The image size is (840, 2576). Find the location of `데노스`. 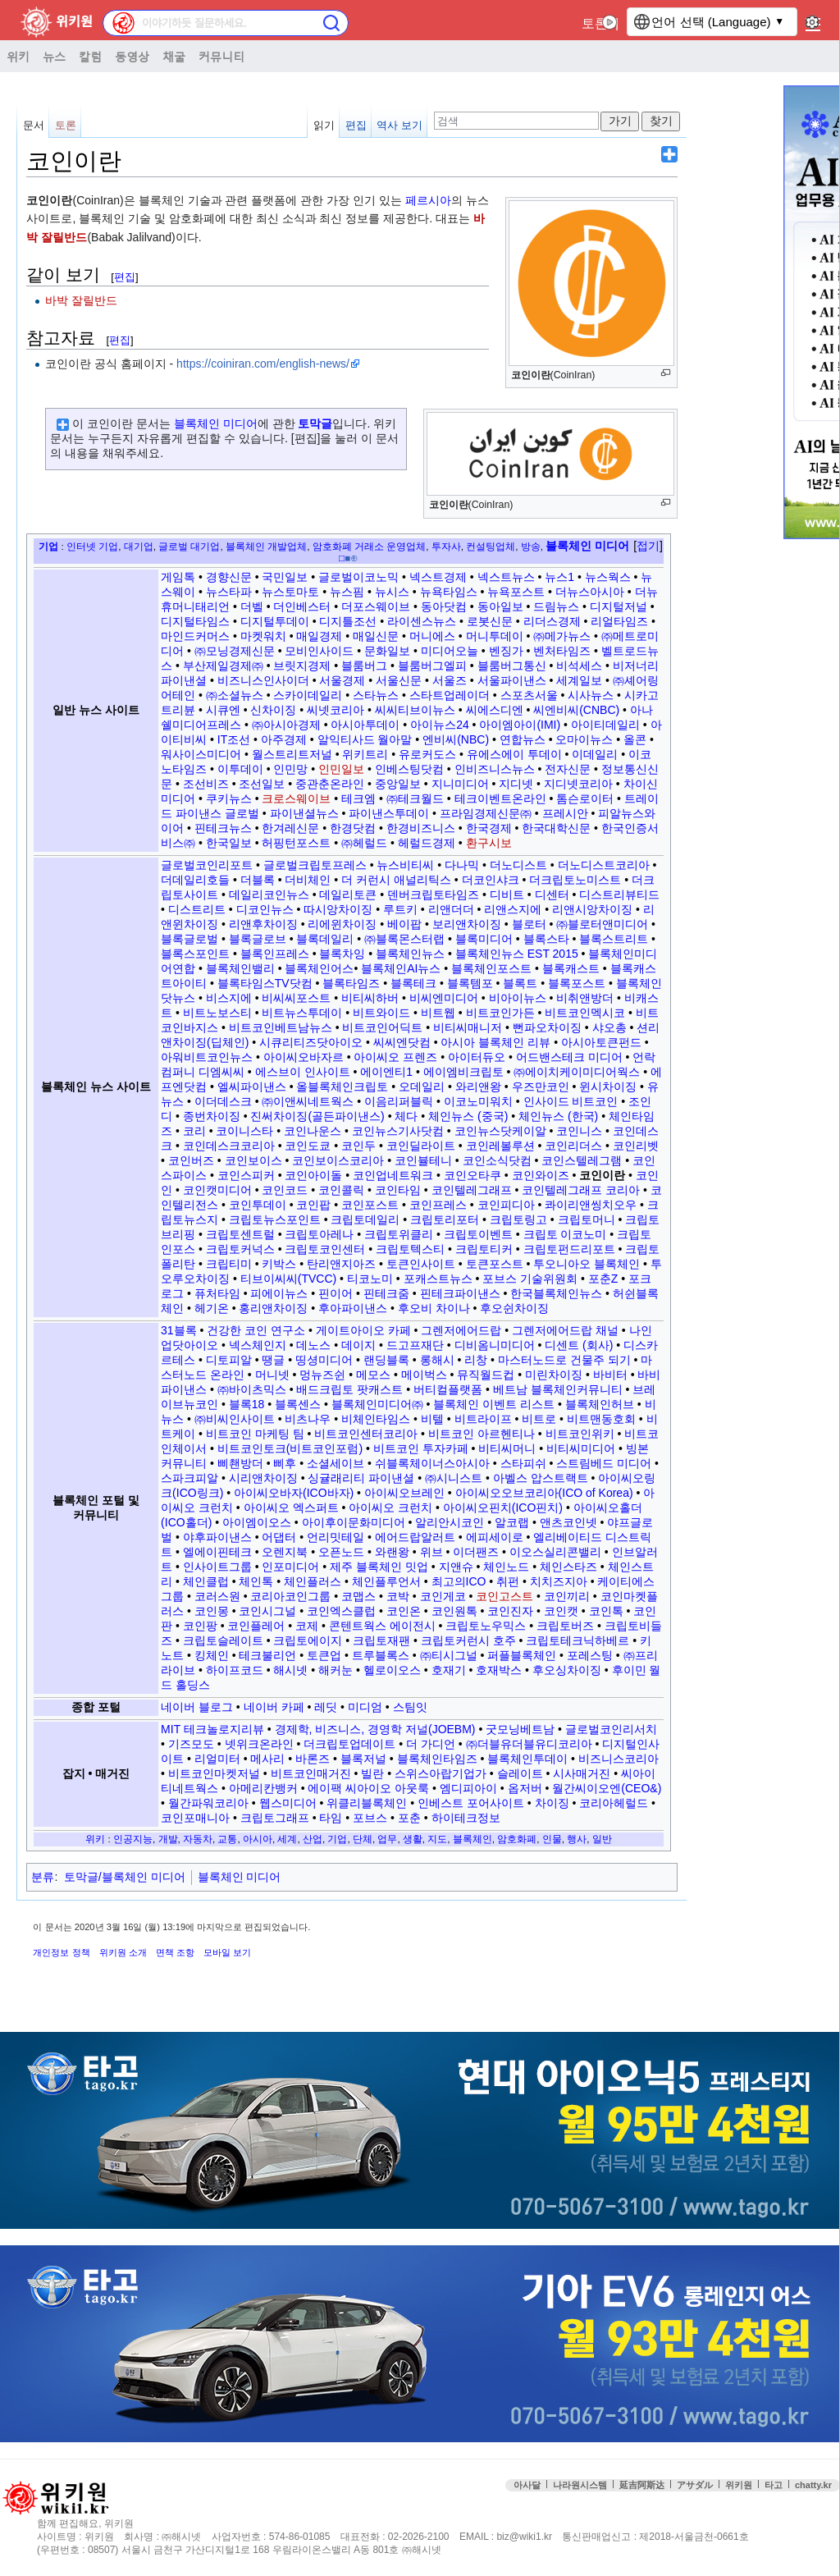

데노스 is located at coordinates (313, 1345).